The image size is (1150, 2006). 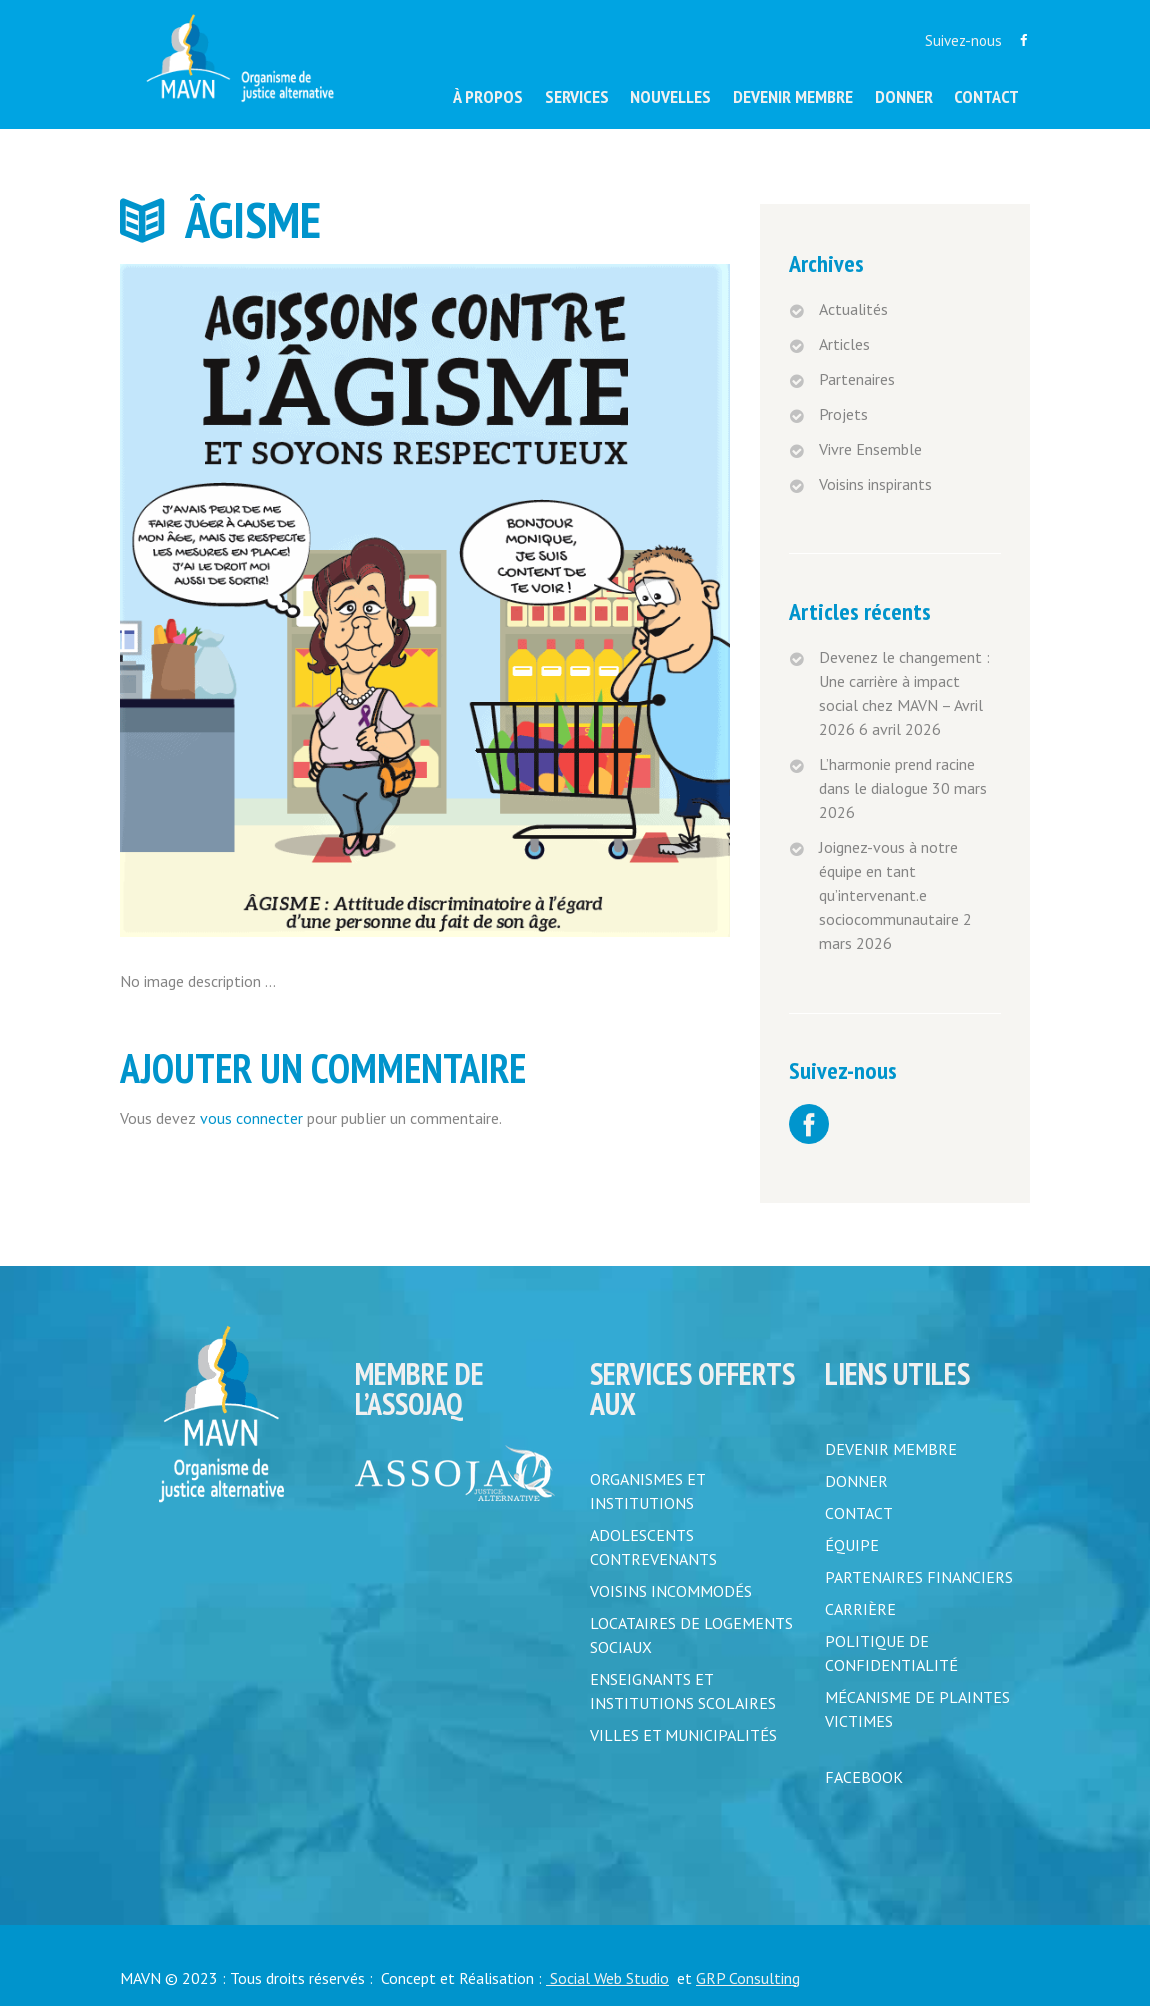 I want to click on Enseignants et institutions scolaires, so click(x=683, y=1691).